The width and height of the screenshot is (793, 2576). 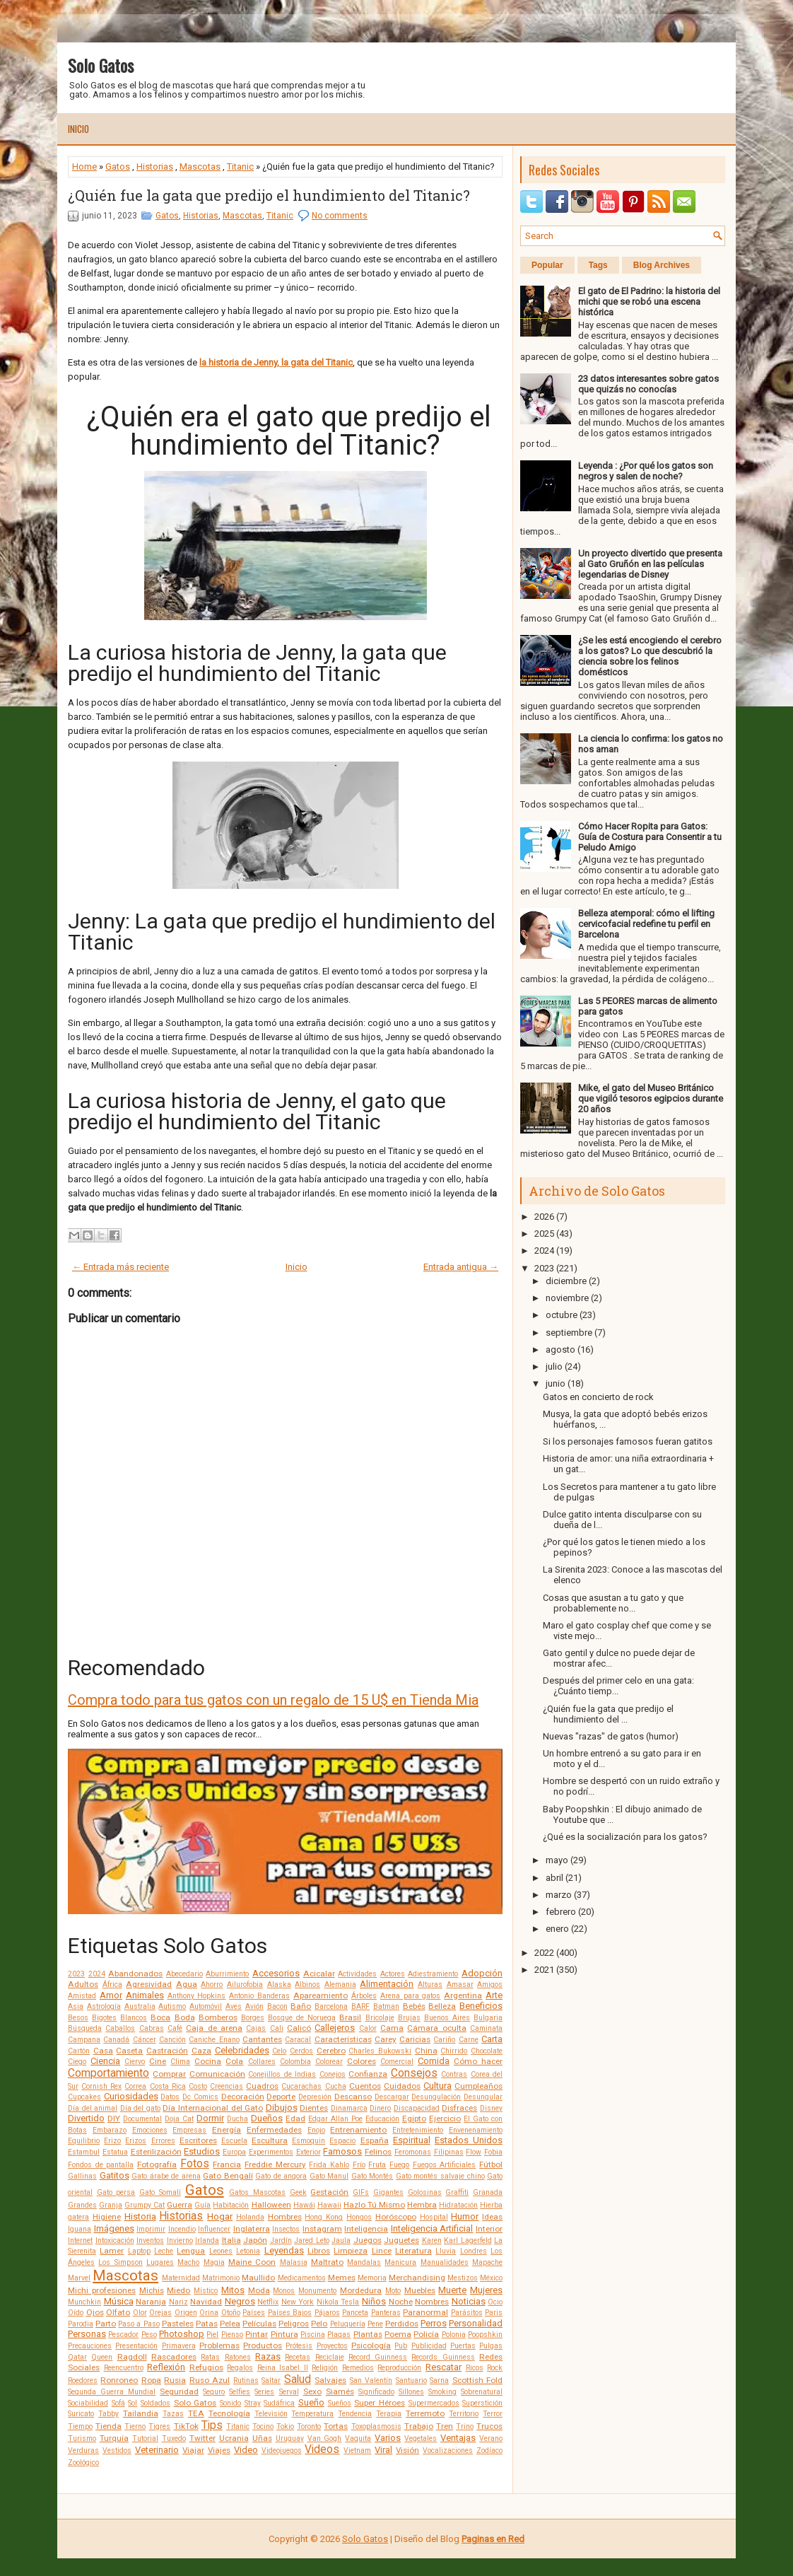 What do you see at coordinates (491, 2108) in the screenshot?
I see `Disney` at bounding box center [491, 2108].